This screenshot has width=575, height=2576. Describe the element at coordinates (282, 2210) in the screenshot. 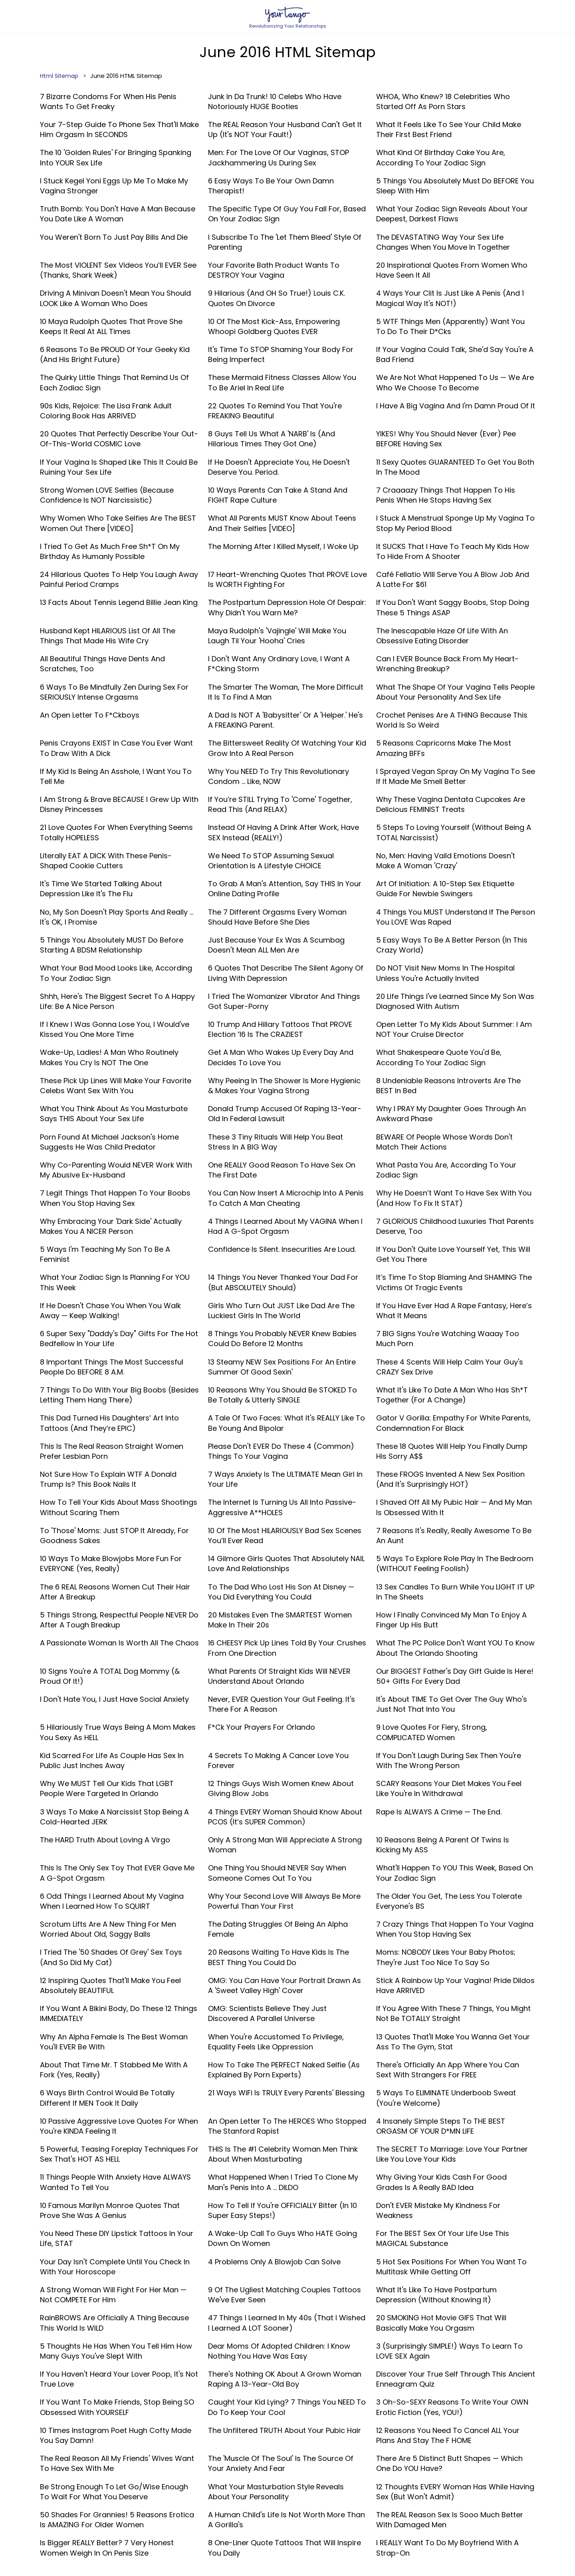

I see `How To Tell If You're OFFICIALLY Bitter (In 10 Super Easy Steps!)` at that location.